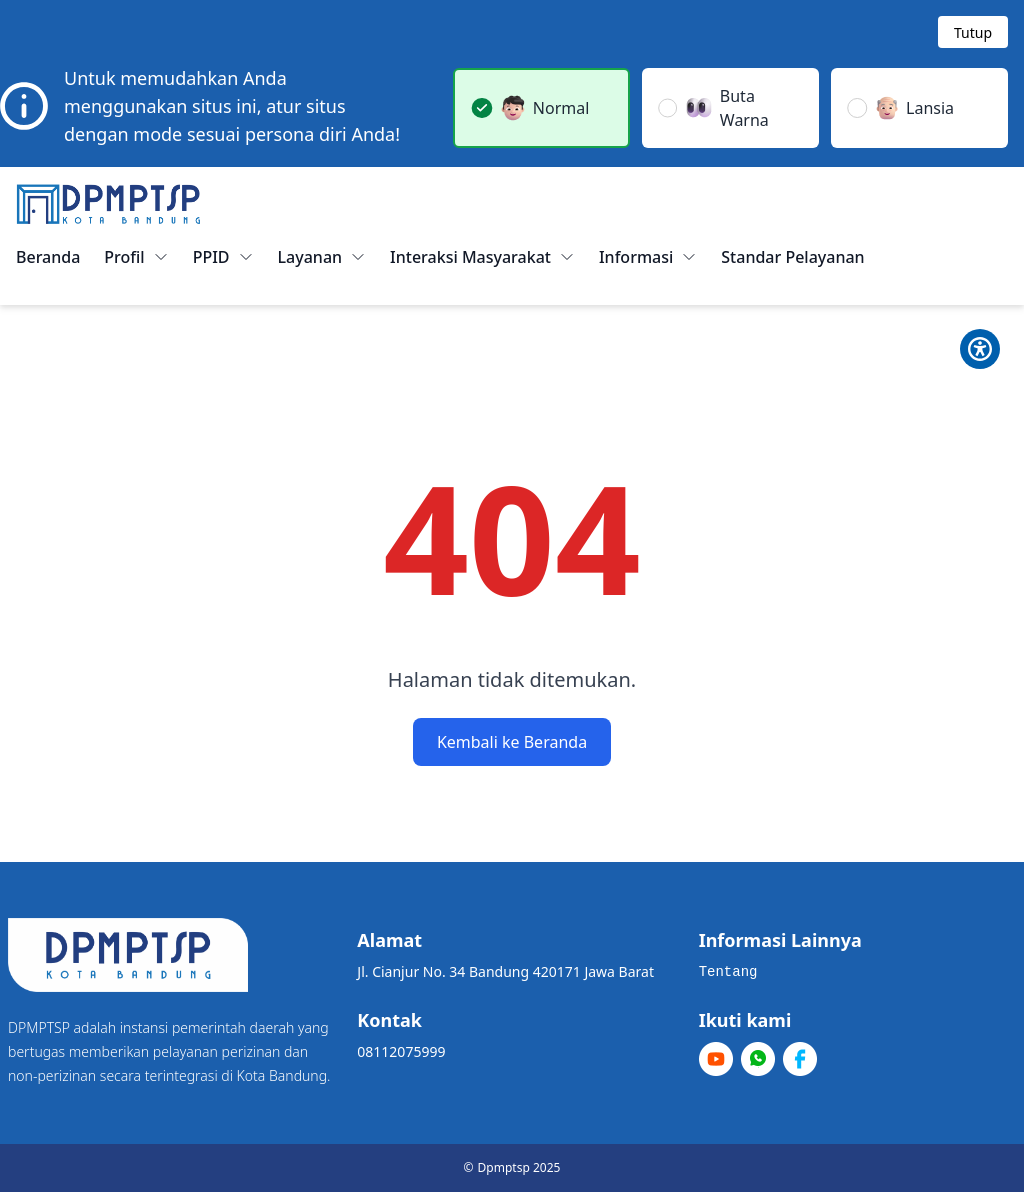 This screenshot has width=1024, height=1192. What do you see at coordinates (322, 257) in the screenshot?
I see `Layanan [button]` at bounding box center [322, 257].